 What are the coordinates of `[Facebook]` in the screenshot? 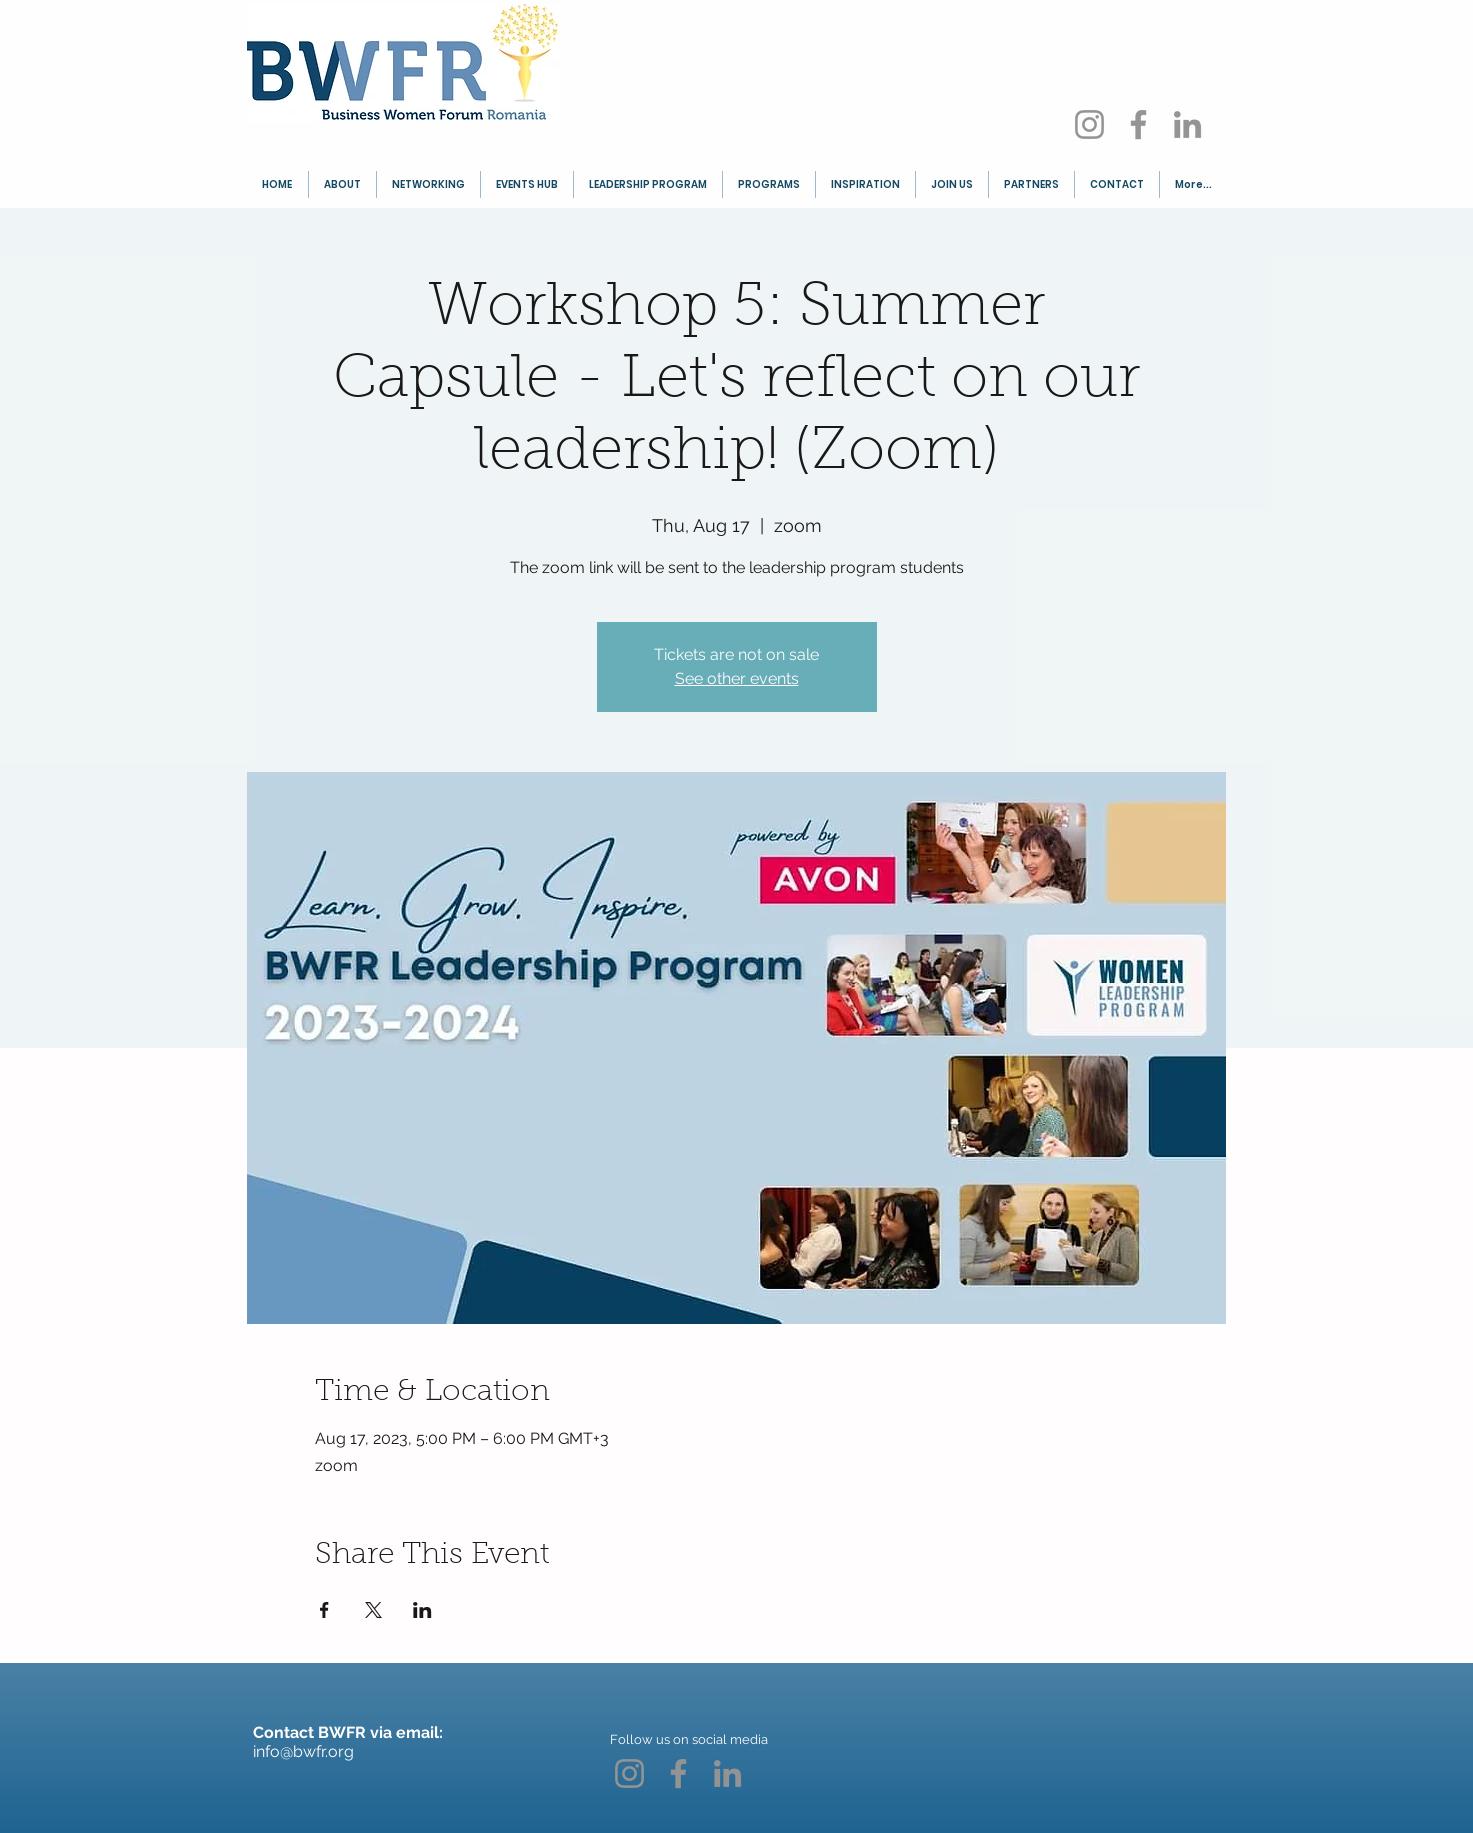 It's located at (1138, 124).